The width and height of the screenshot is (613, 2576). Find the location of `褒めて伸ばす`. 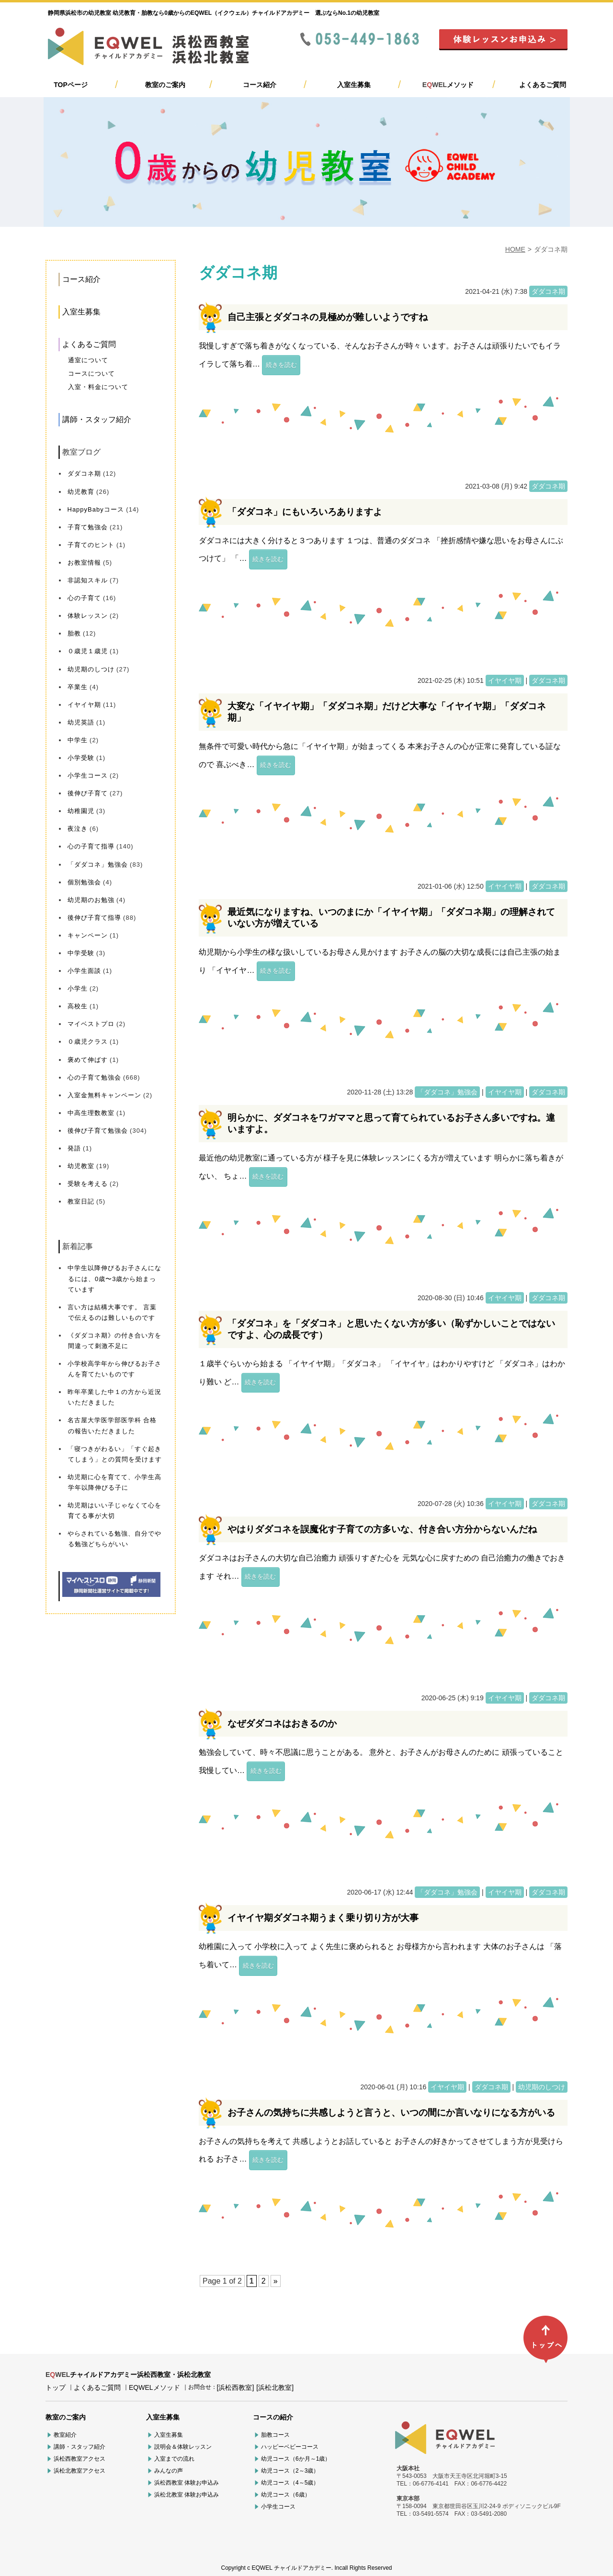

褒めて伸ばす is located at coordinates (88, 1059).